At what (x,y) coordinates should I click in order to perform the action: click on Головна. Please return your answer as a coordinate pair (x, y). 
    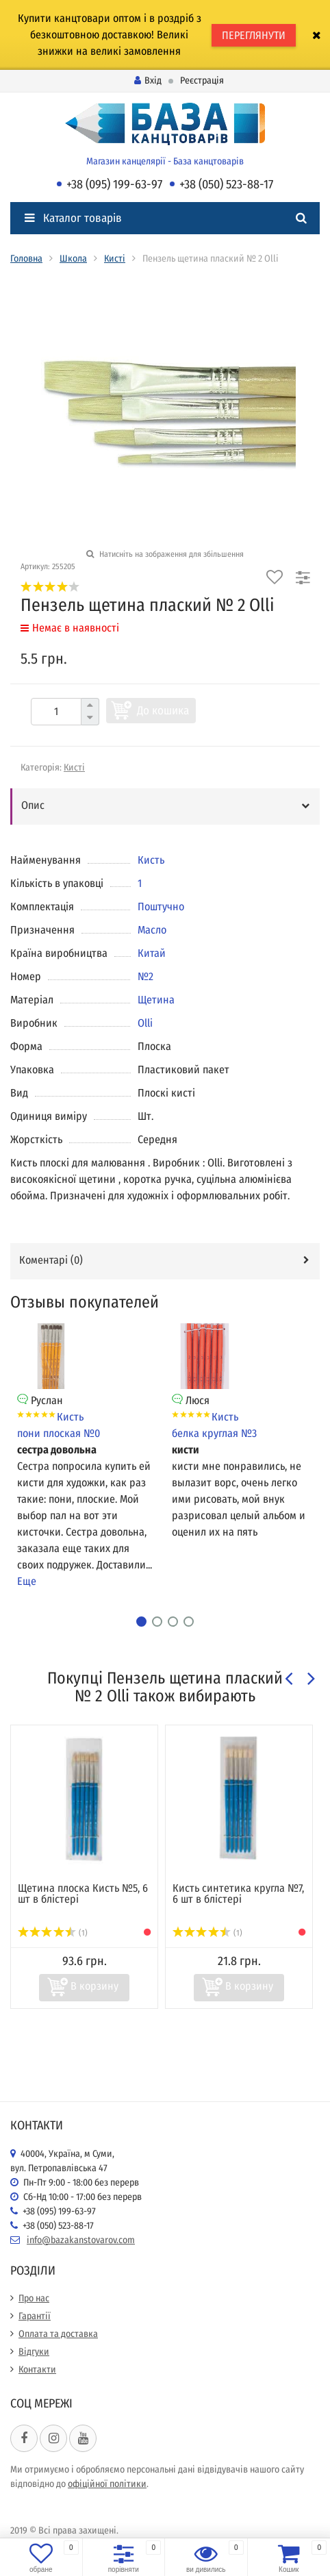
    Looking at the image, I should click on (26, 258).